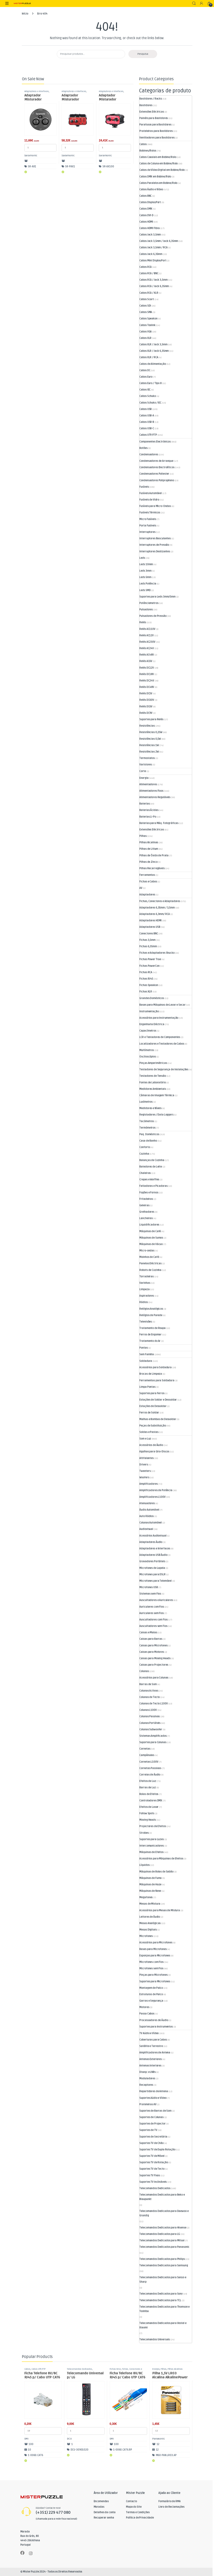 The height and width of the screenshot is (2576, 214). What do you see at coordinates (150, 1891) in the screenshot?
I see `Máquinas de Neve` at bounding box center [150, 1891].